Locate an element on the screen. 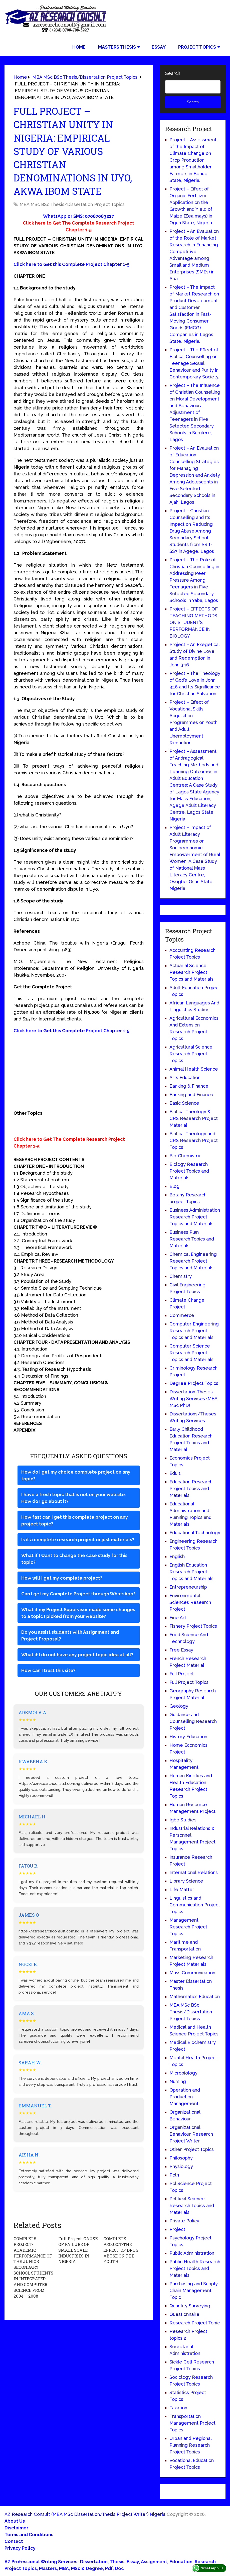 This screenshot has width=230, height=2576. Banking & Finance is located at coordinates (188, 1086).